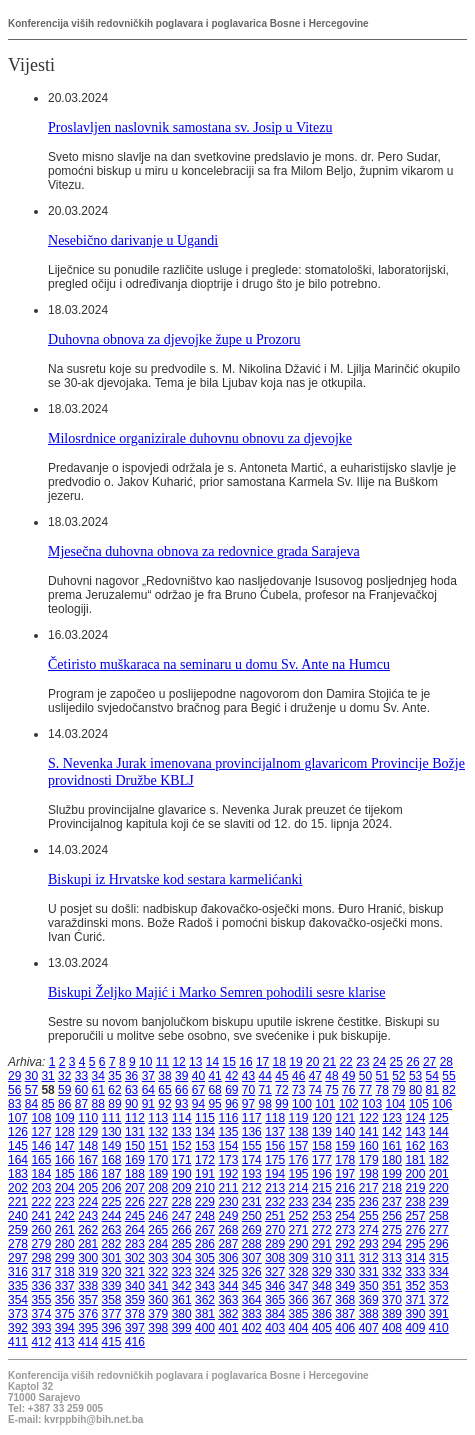 The width and height of the screenshot is (475, 1435). Describe the element at coordinates (18, 1132) in the screenshot. I see `126` at that location.